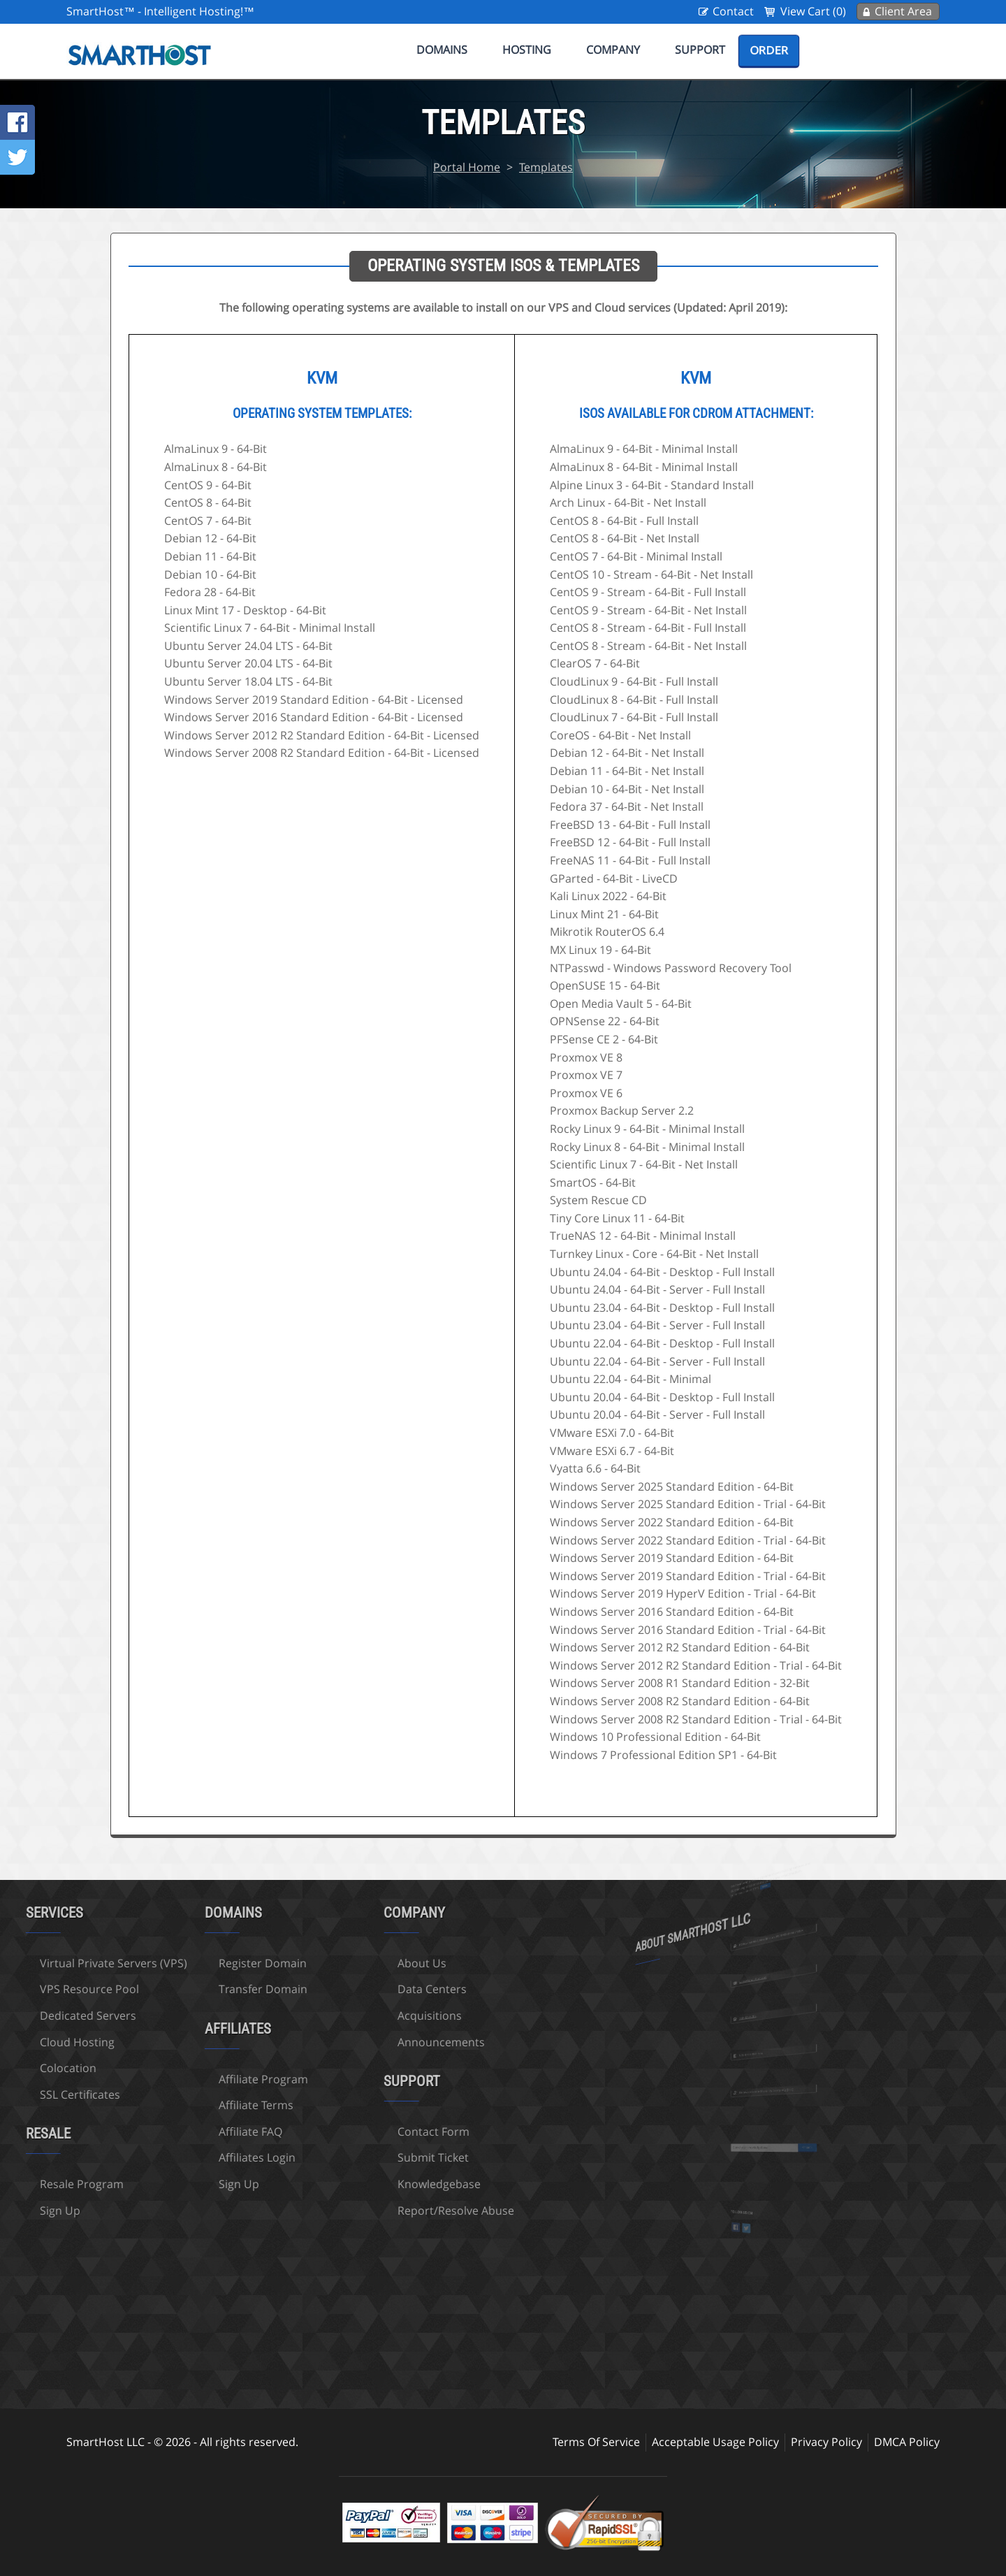 Image resolution: width=1006 pixels, height=2576 pixels. I want to click on DMCA Policy, so click(907, 2442).